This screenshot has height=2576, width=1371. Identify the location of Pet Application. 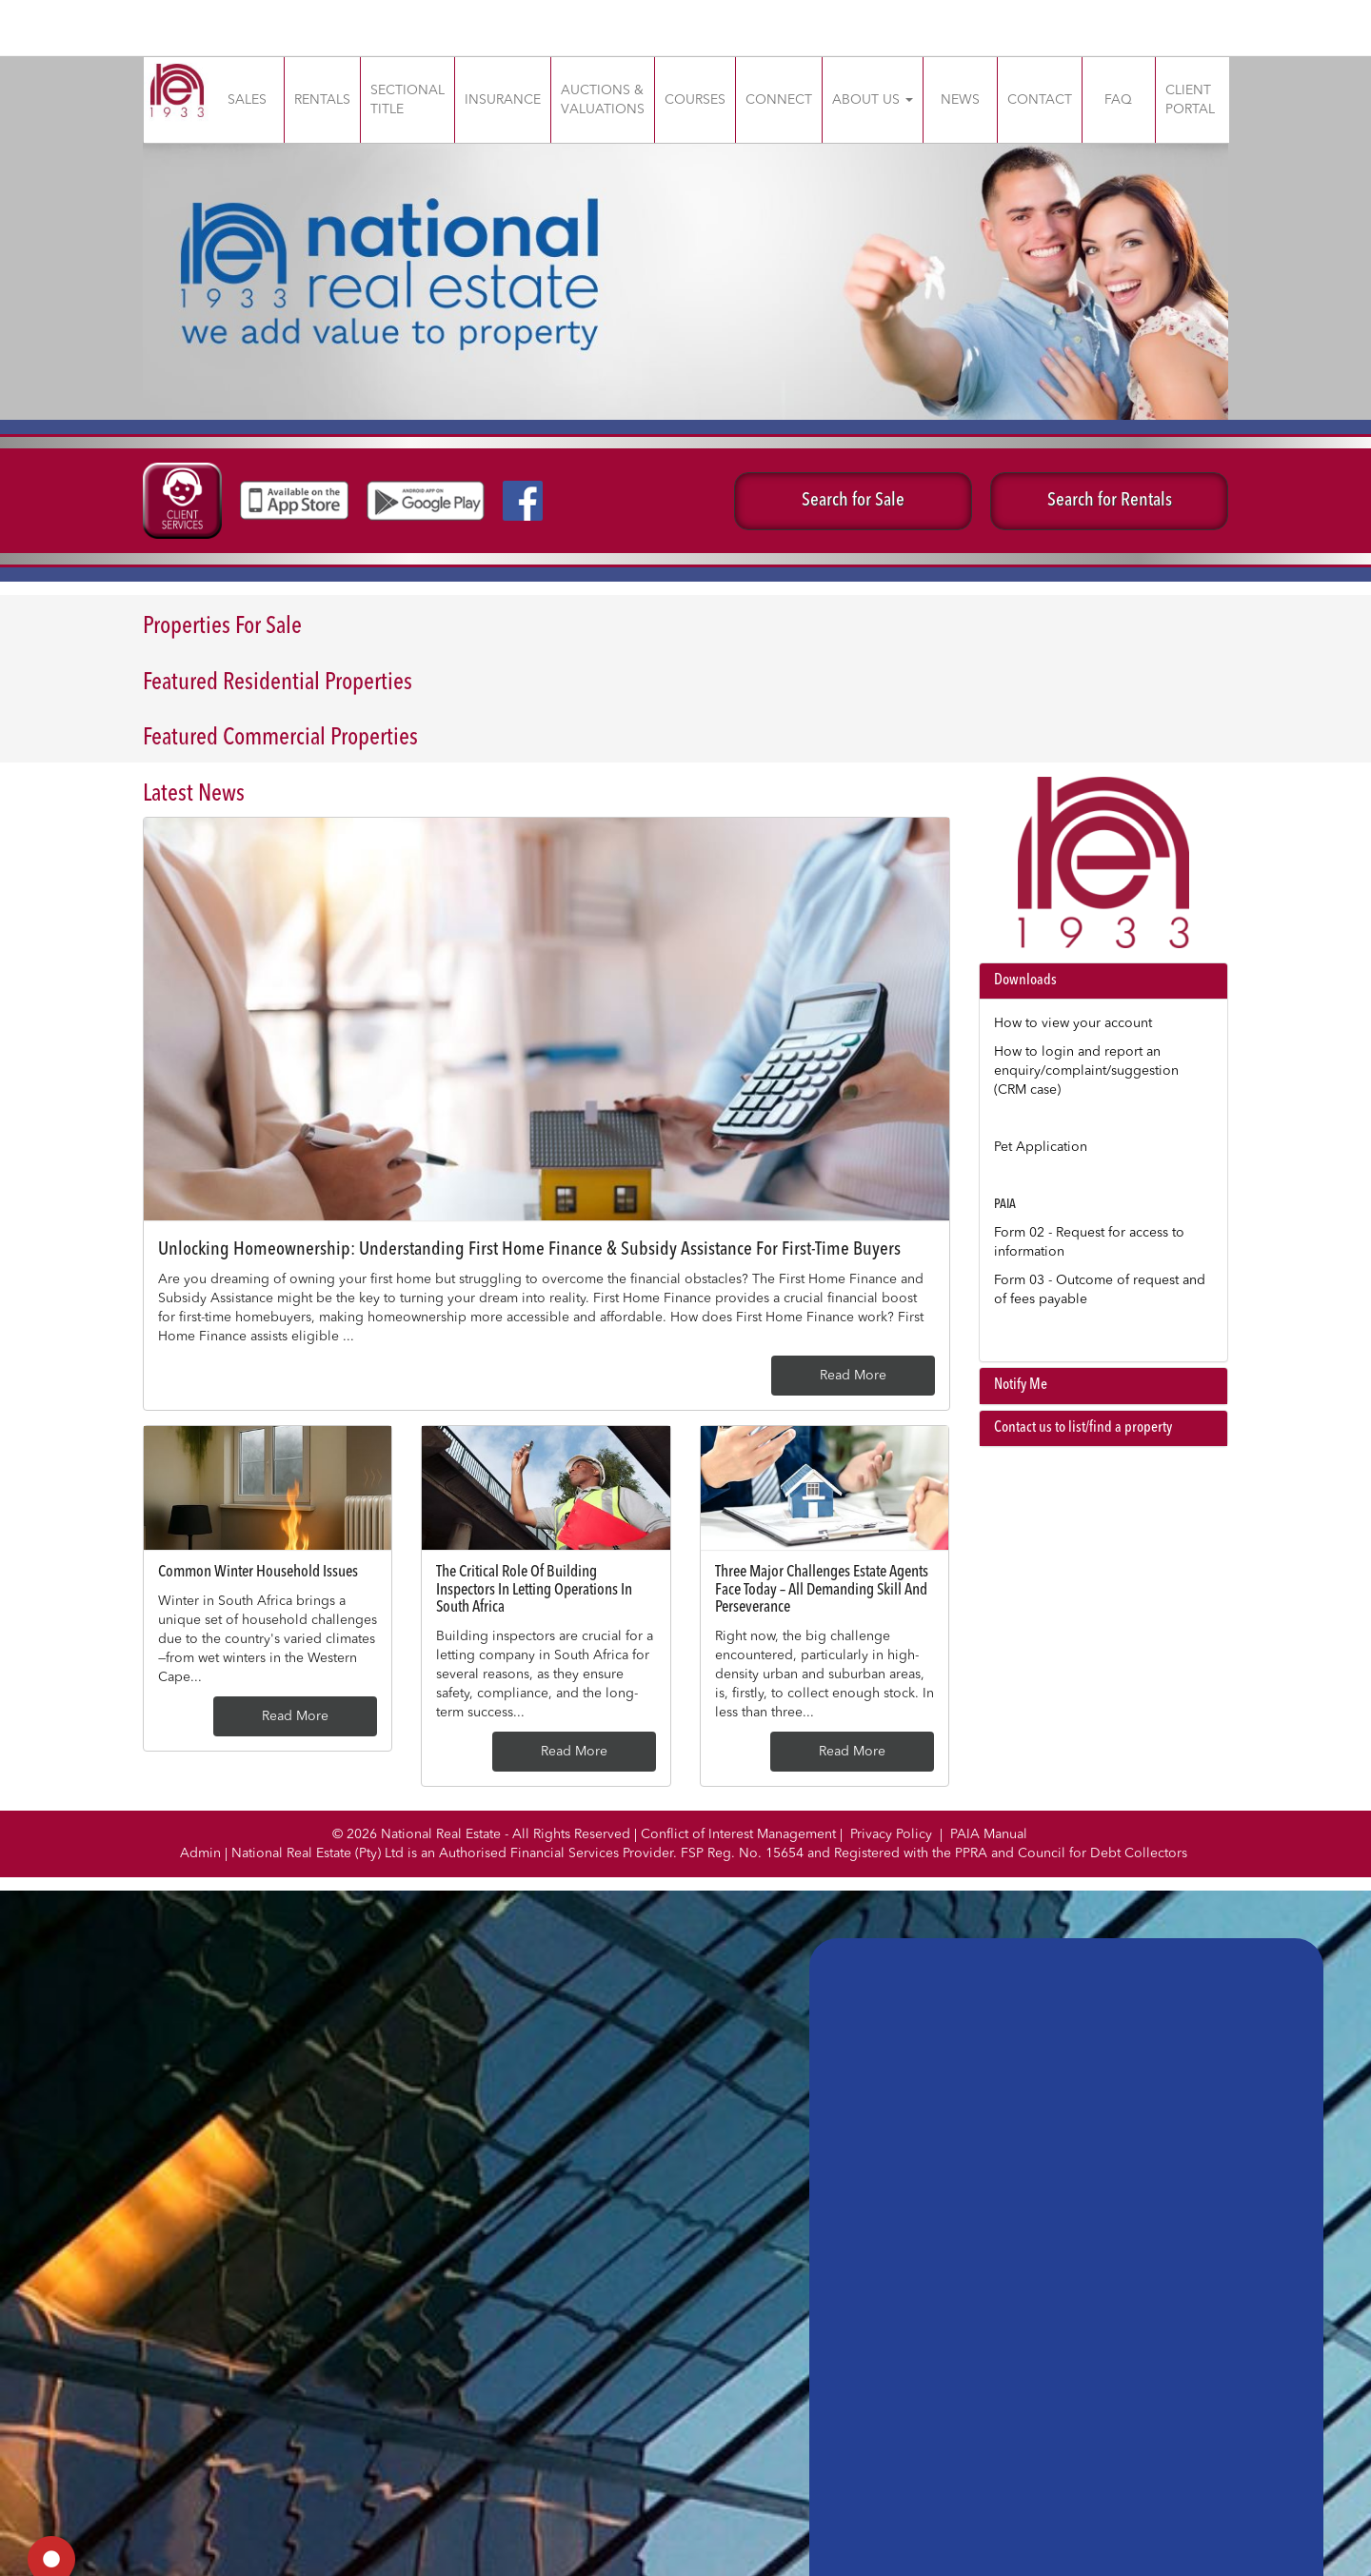
(1040, 1147).